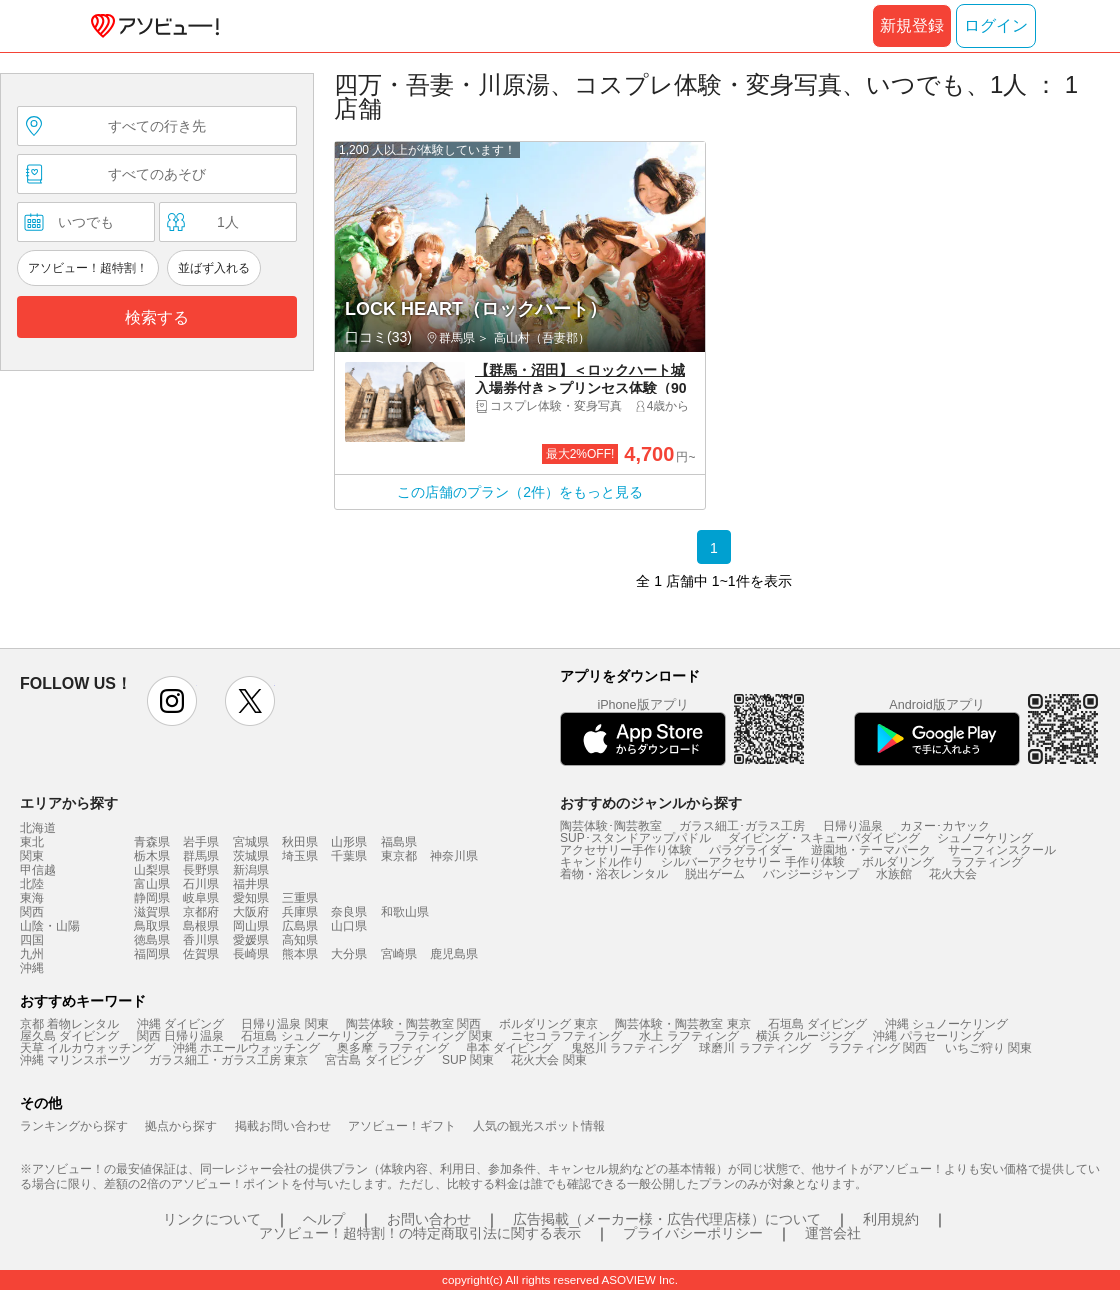 The width and height of the screenshot is (1120, 1290). Describe the element at coordinates (152, 926) in the screenshot. I see `鳥取県` at that location.